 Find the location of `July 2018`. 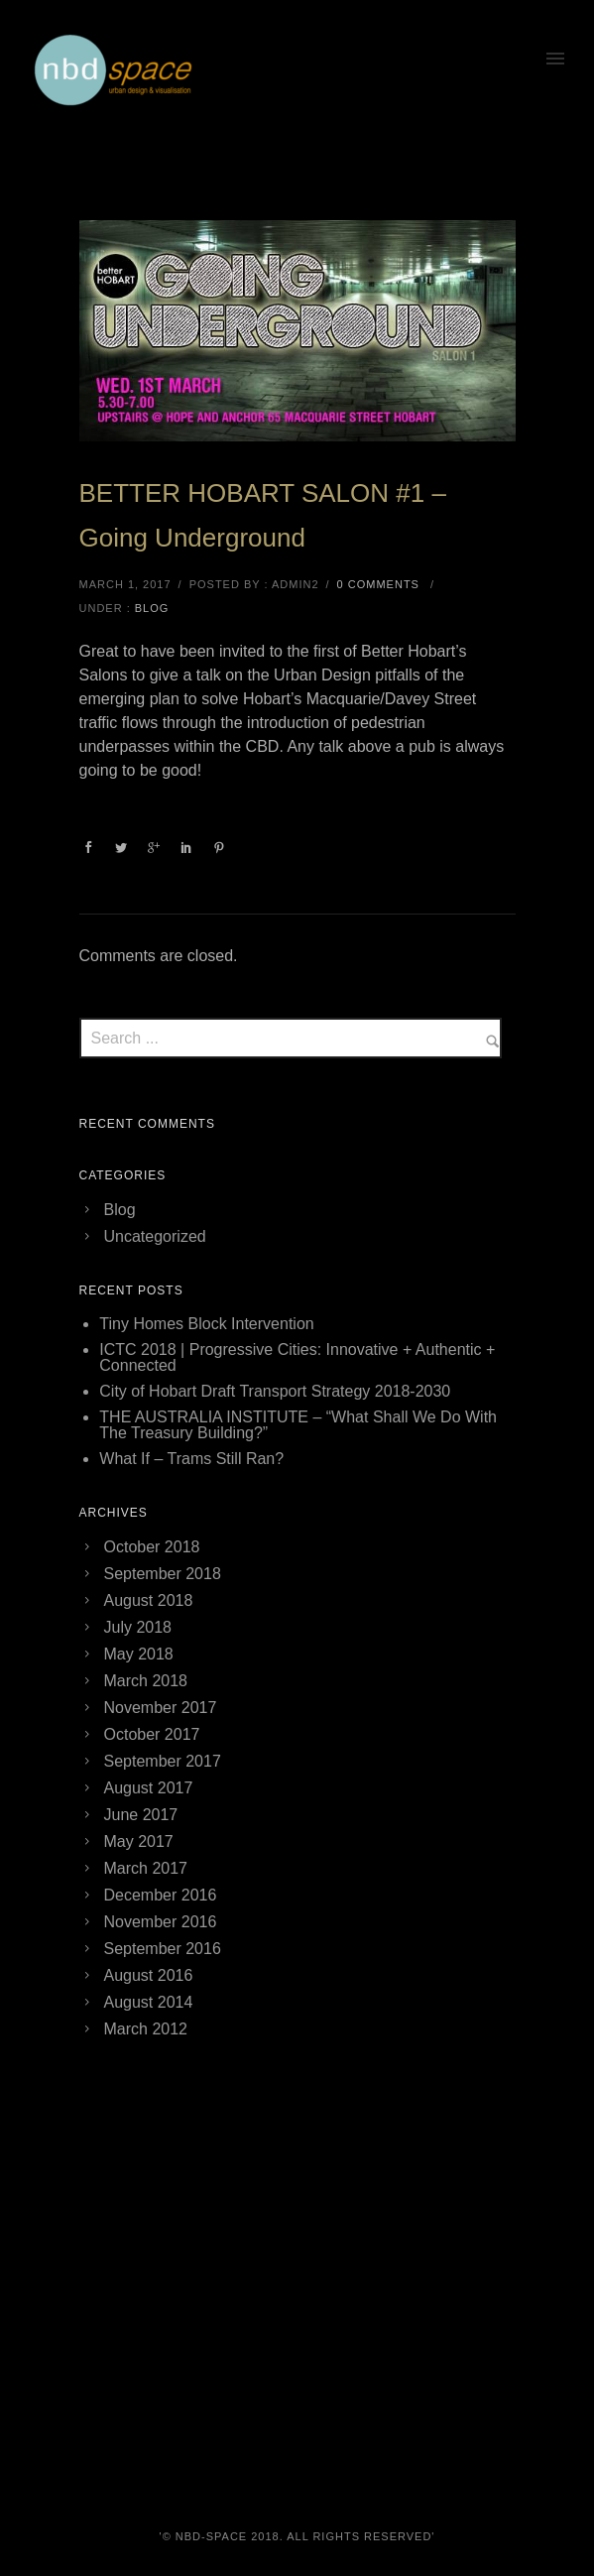

July 2018 is located at coordinates (138, 1627).